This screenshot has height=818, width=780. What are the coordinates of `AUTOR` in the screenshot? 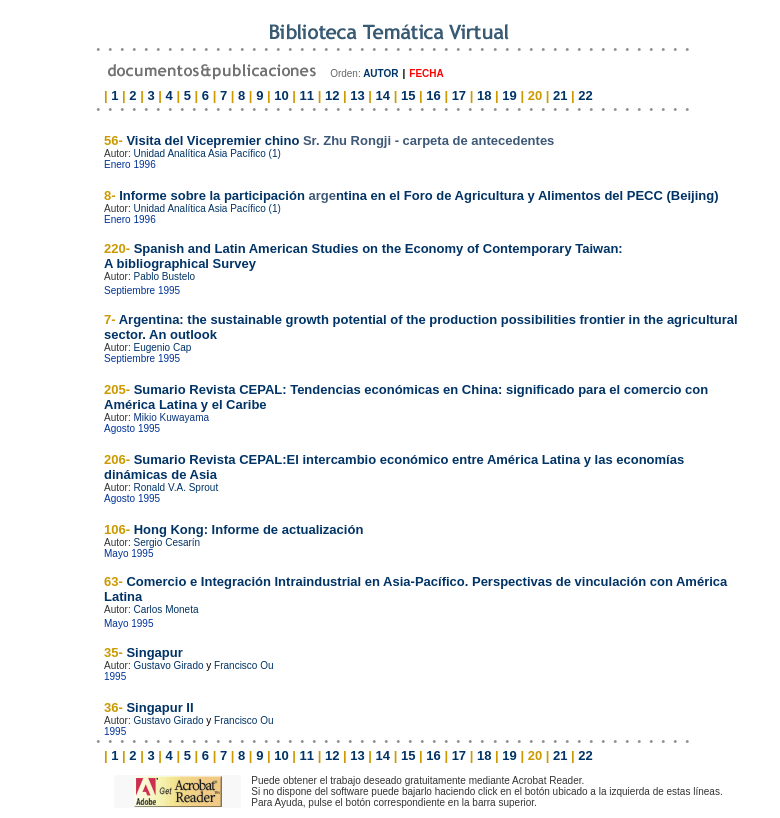 It's located at (380, 73).